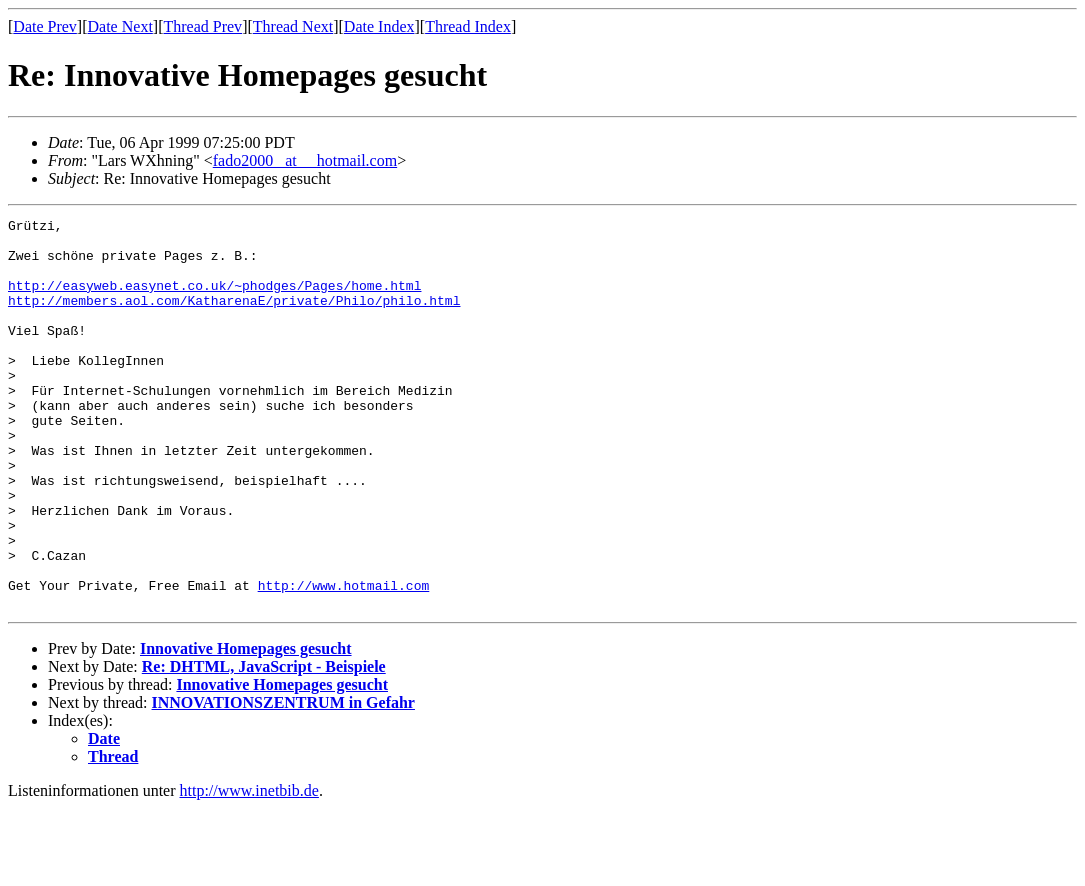  I want to click on Thread Index, so click(468, 26).